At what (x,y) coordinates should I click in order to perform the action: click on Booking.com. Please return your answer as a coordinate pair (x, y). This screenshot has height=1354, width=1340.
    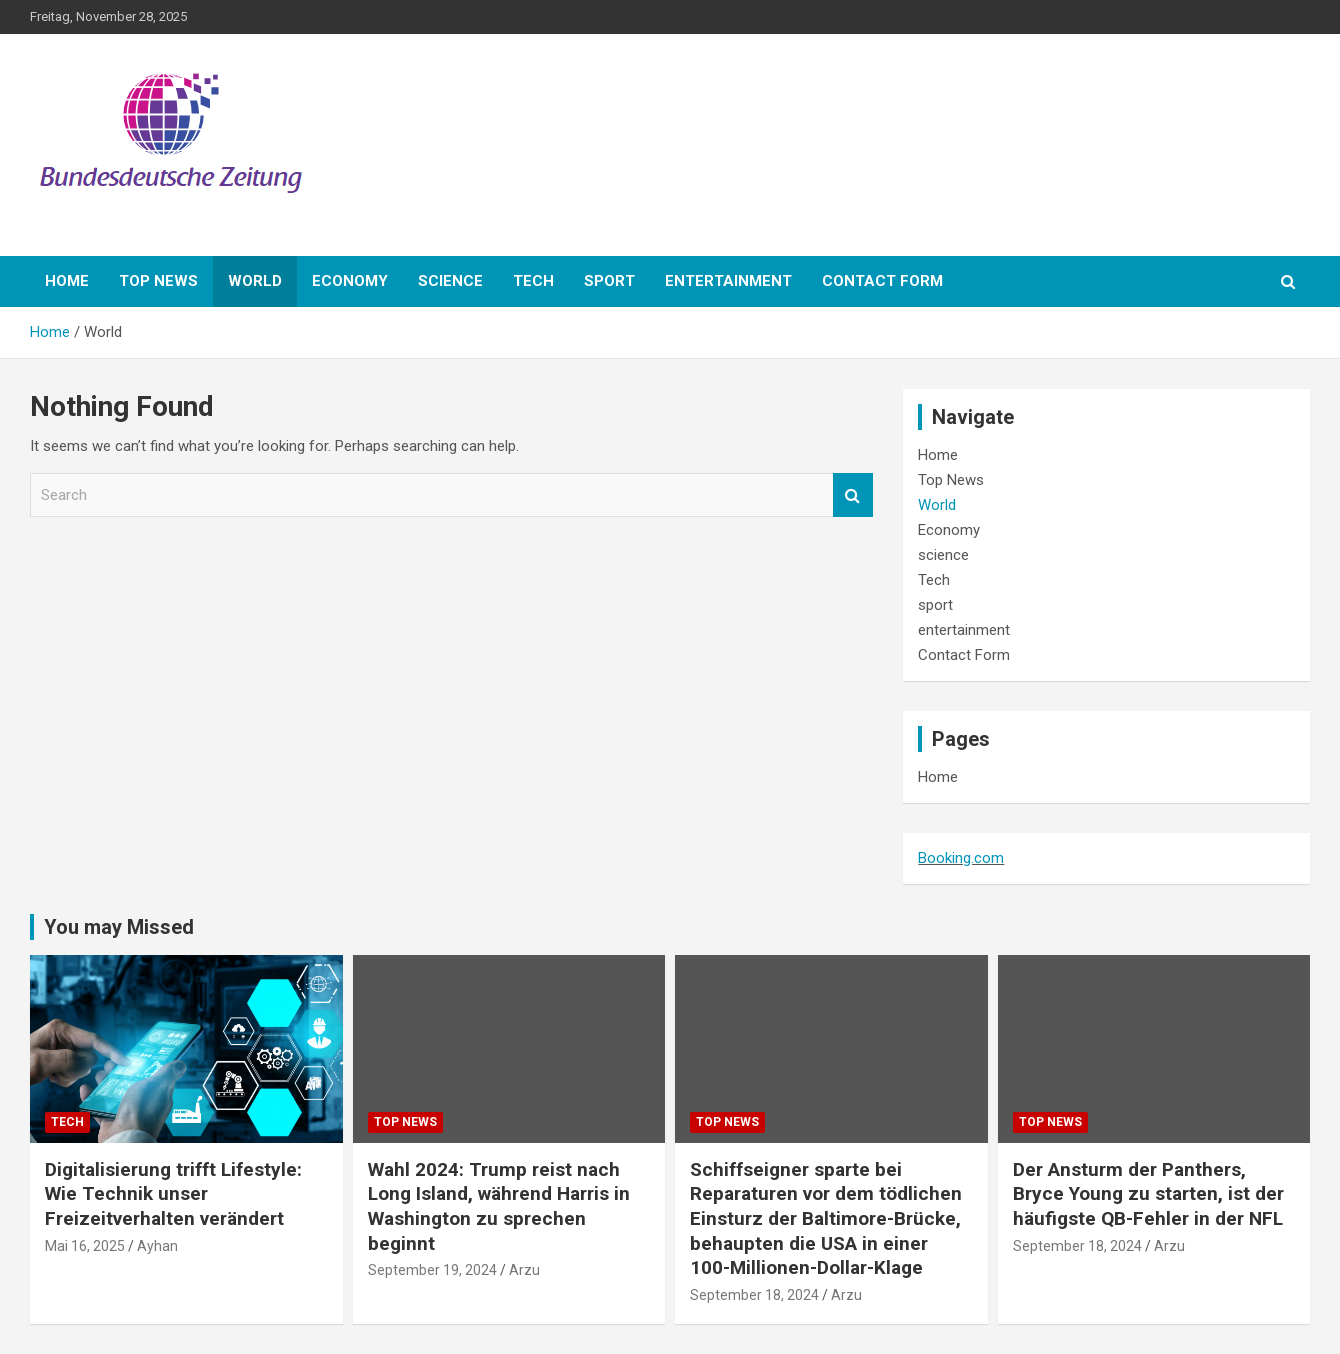
    Looking at the image, I should click on (961, 858).